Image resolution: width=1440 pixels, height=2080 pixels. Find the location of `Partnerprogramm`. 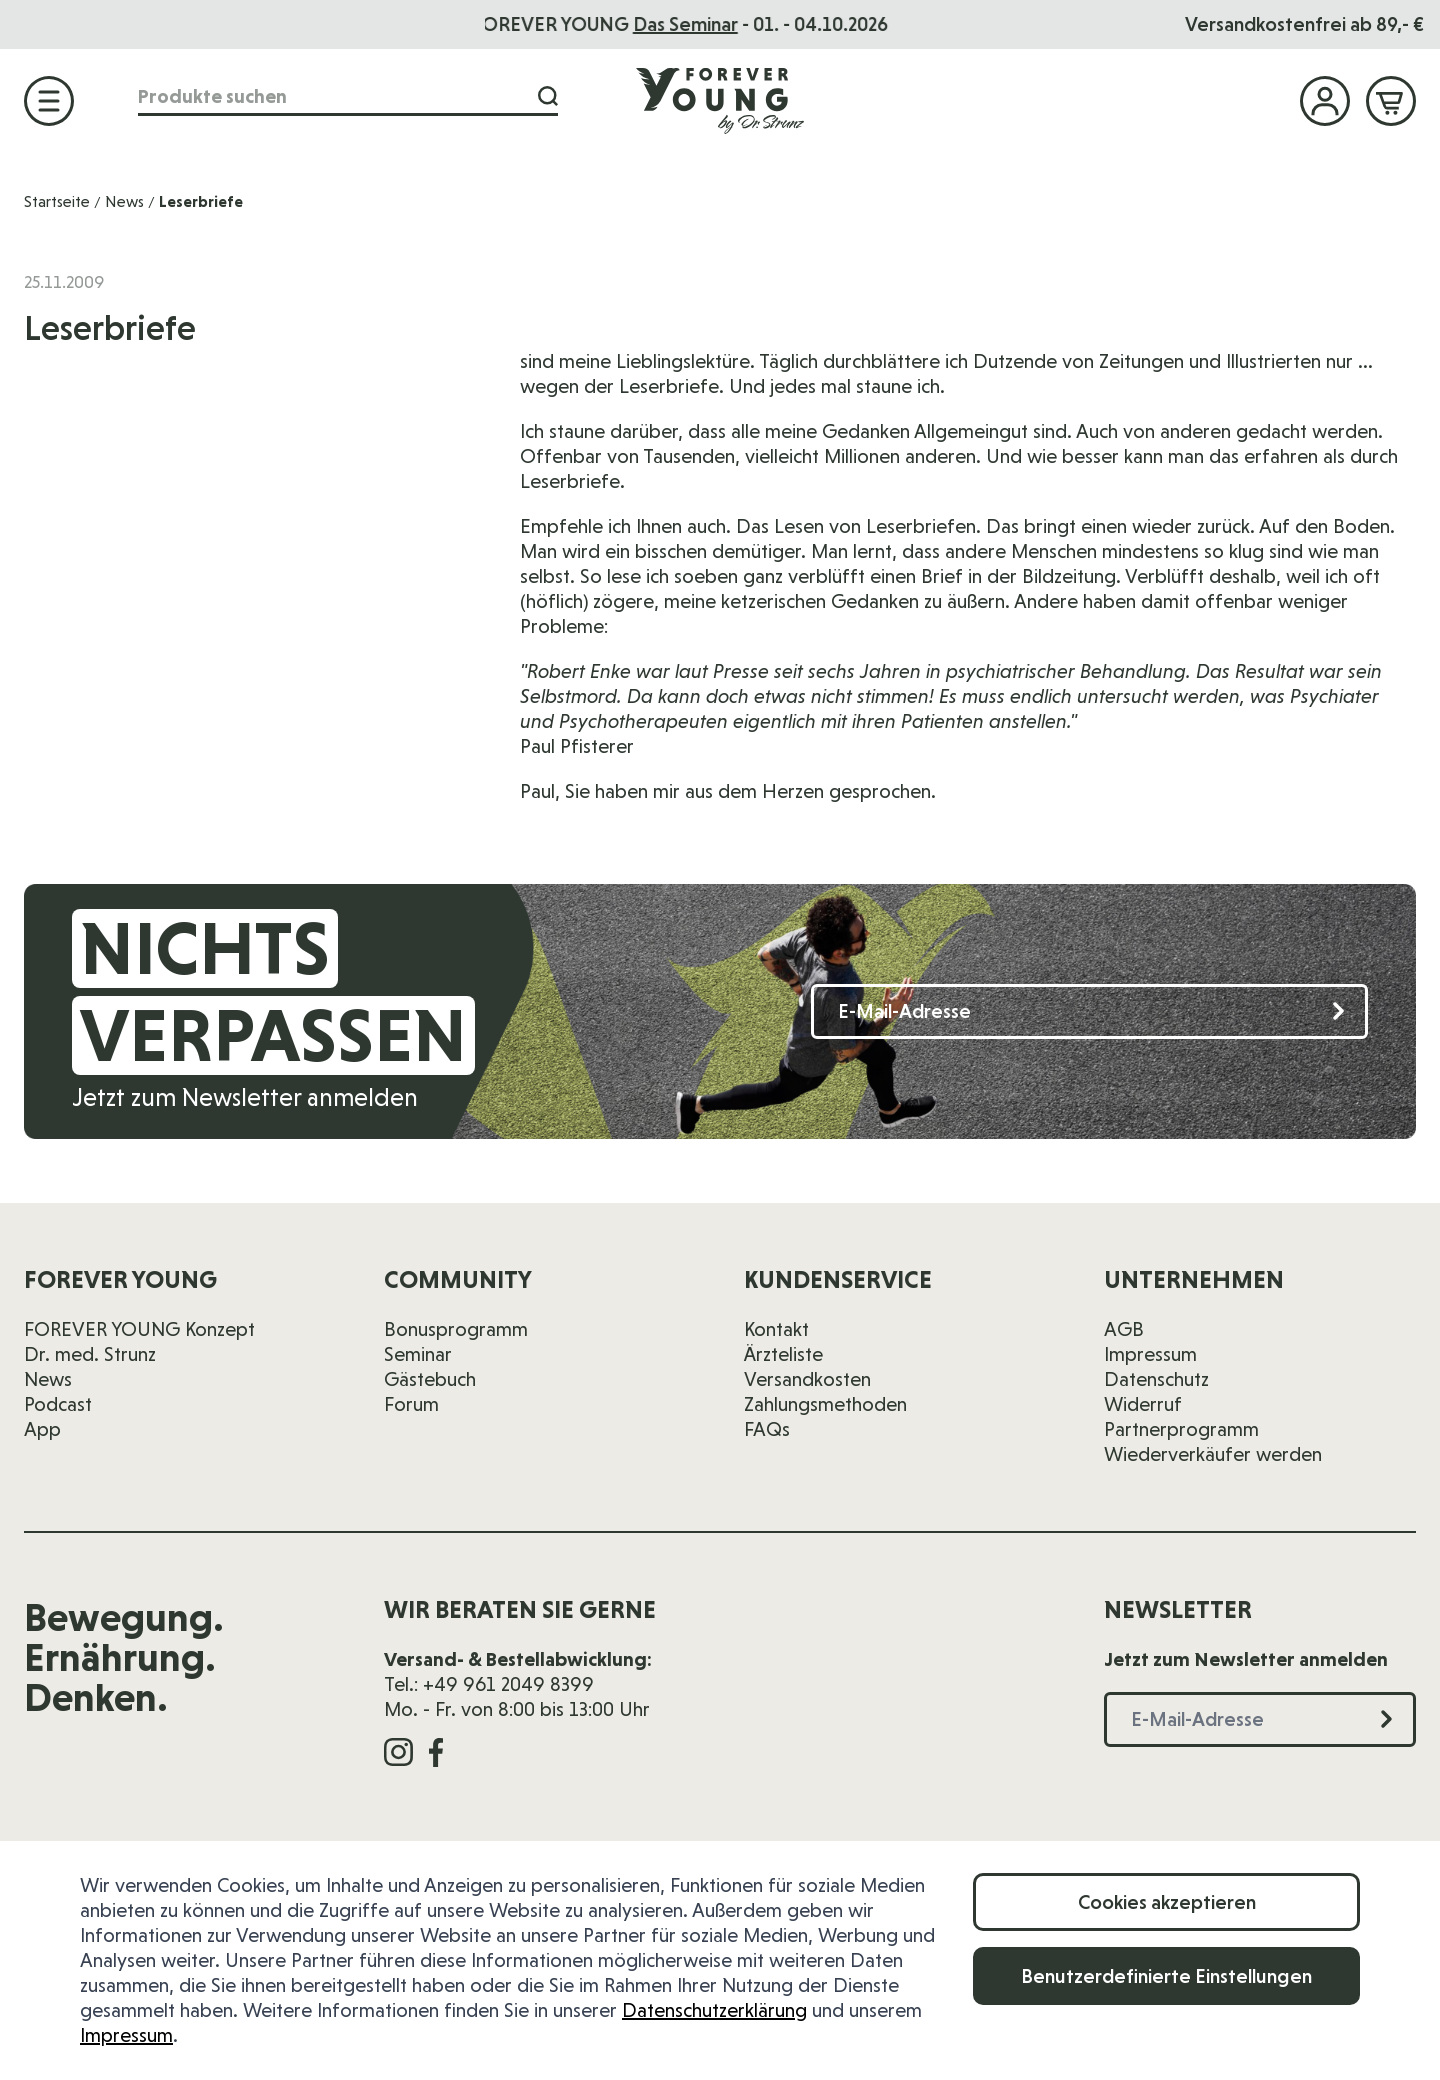

Partnerprogramm is located at coordinates (1181, 1429).